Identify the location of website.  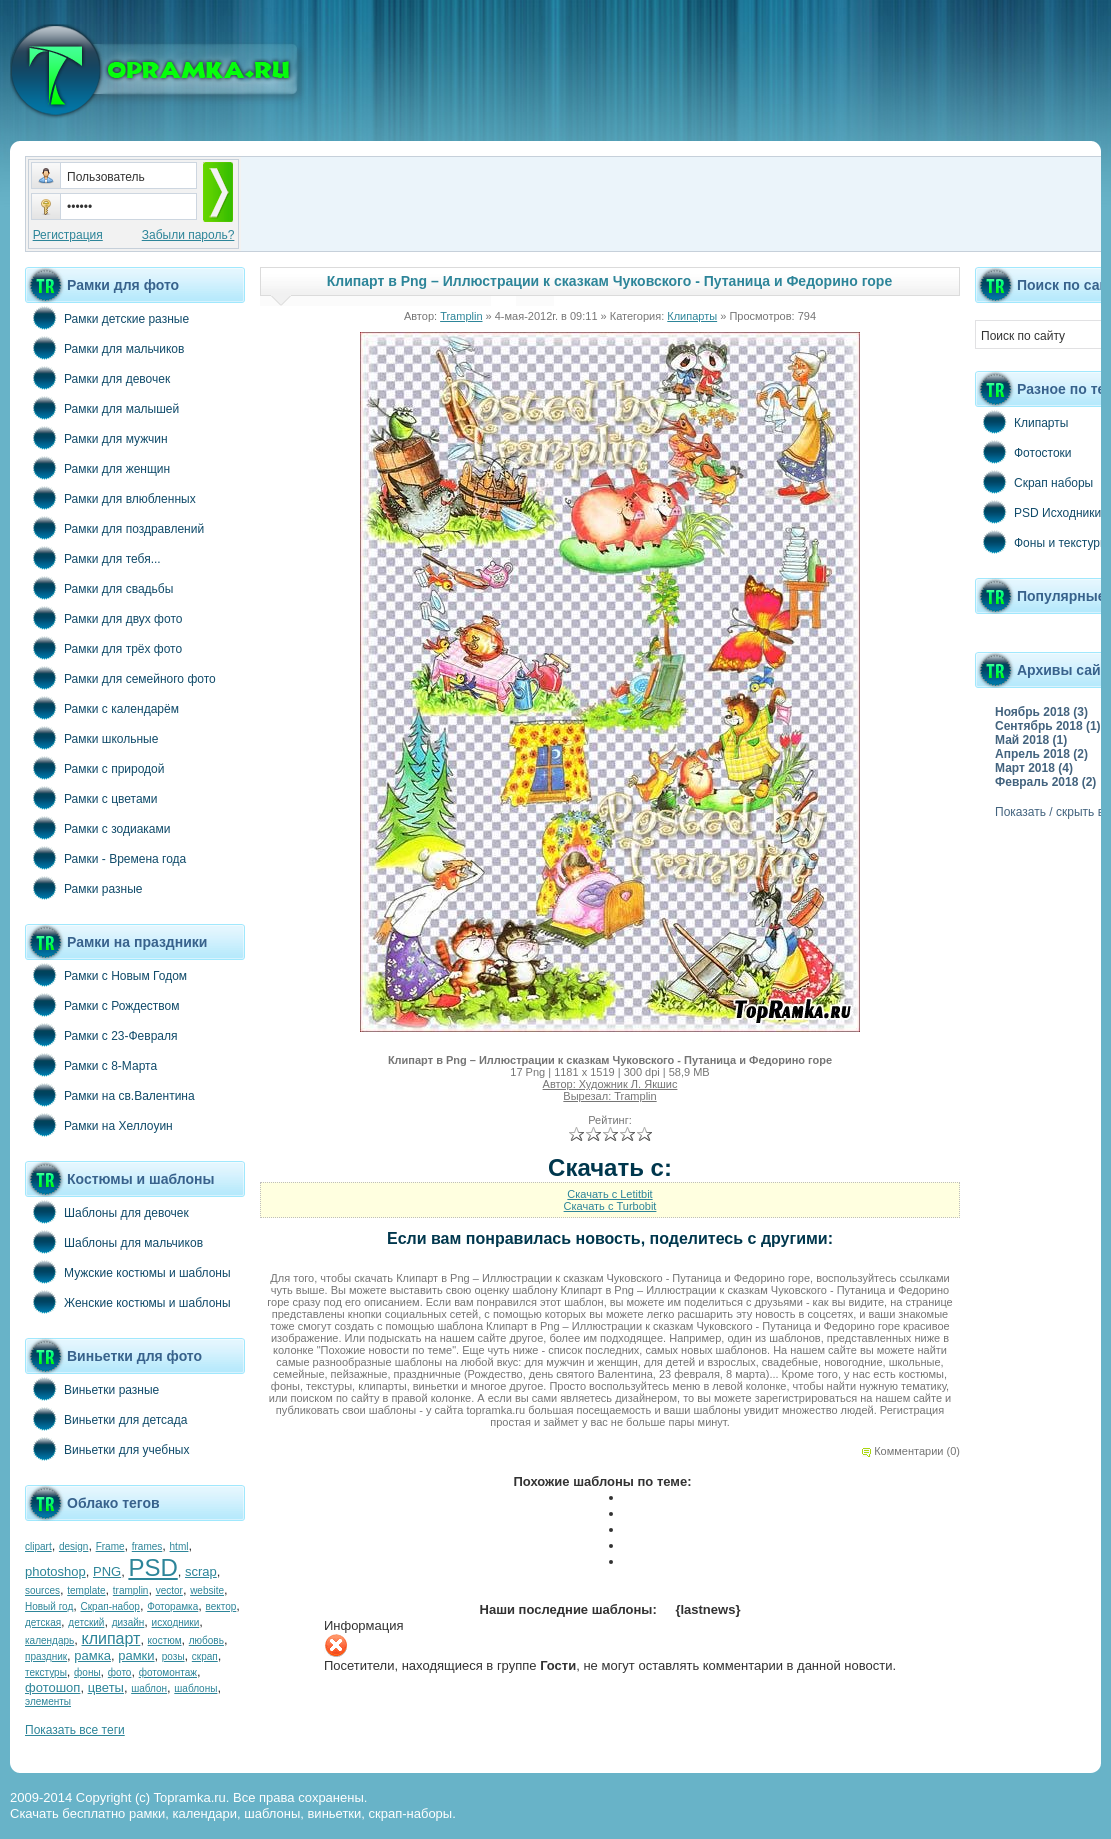
(207, 1590).